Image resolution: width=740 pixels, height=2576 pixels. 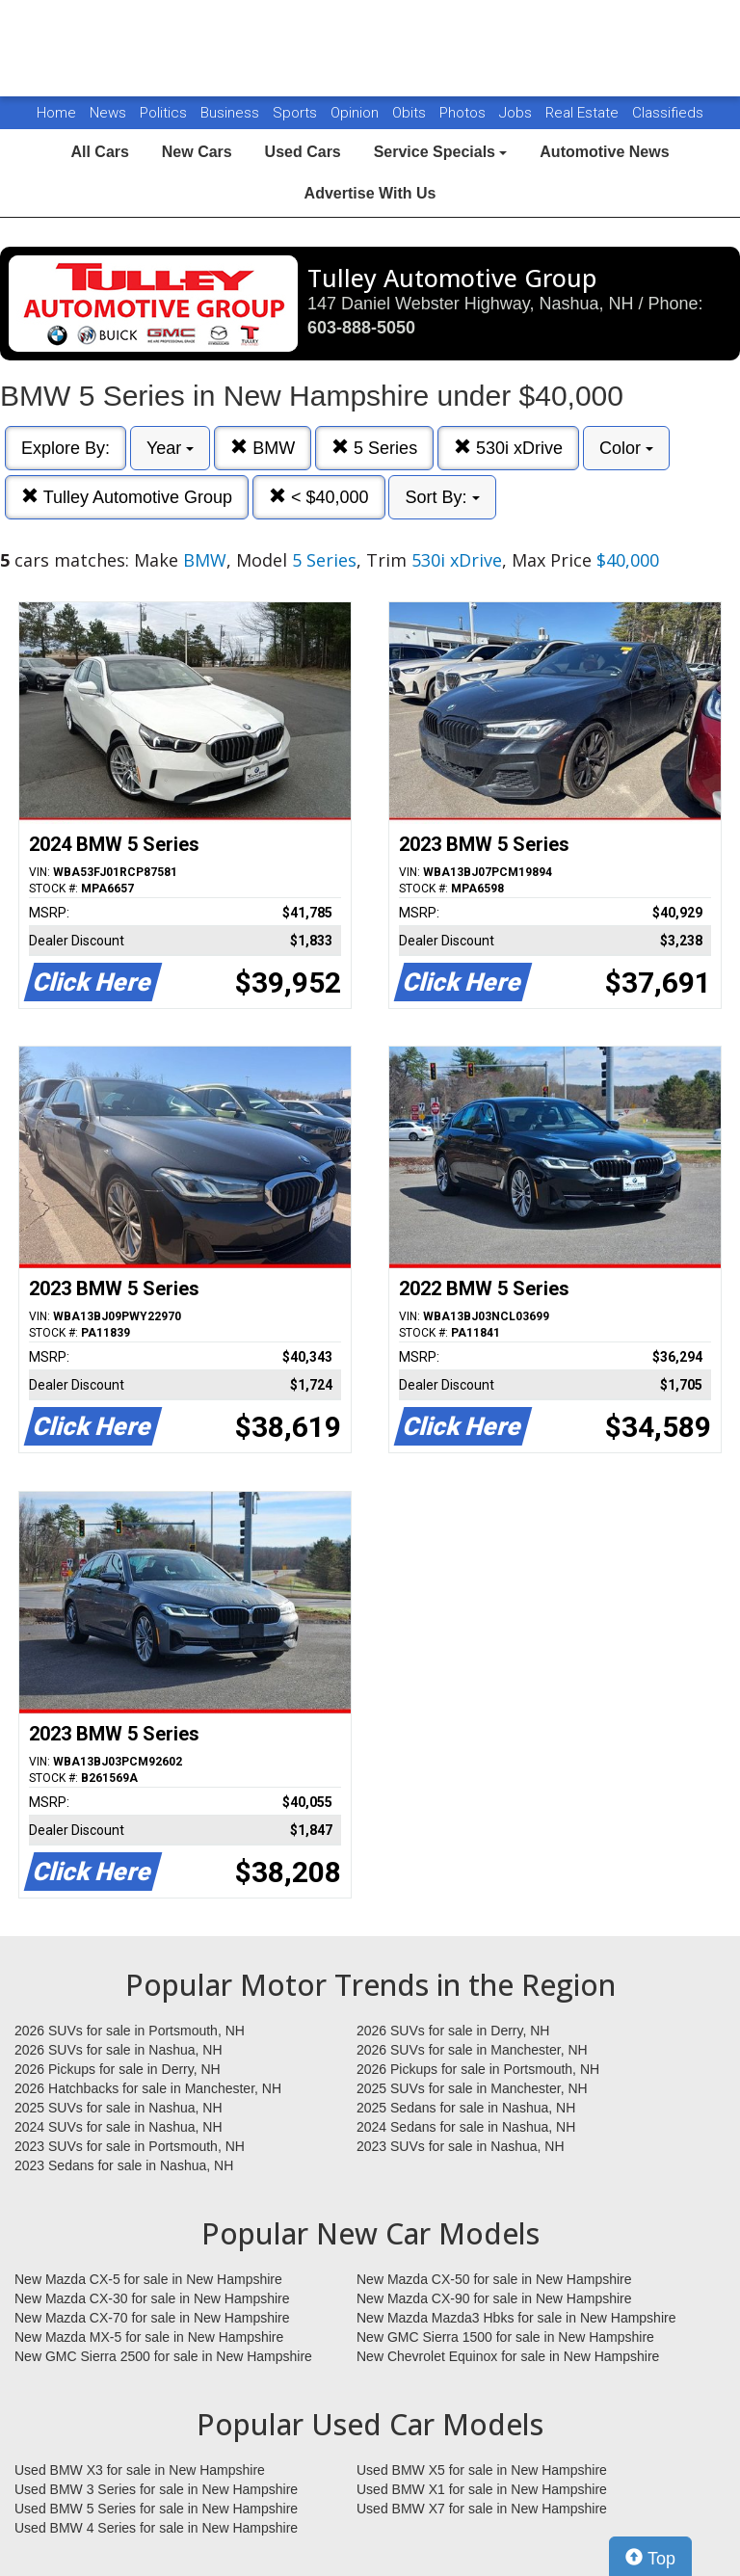 I want to click on 2025 Sedans for sale in Nashua, NH, so click(x=466, y=2107).